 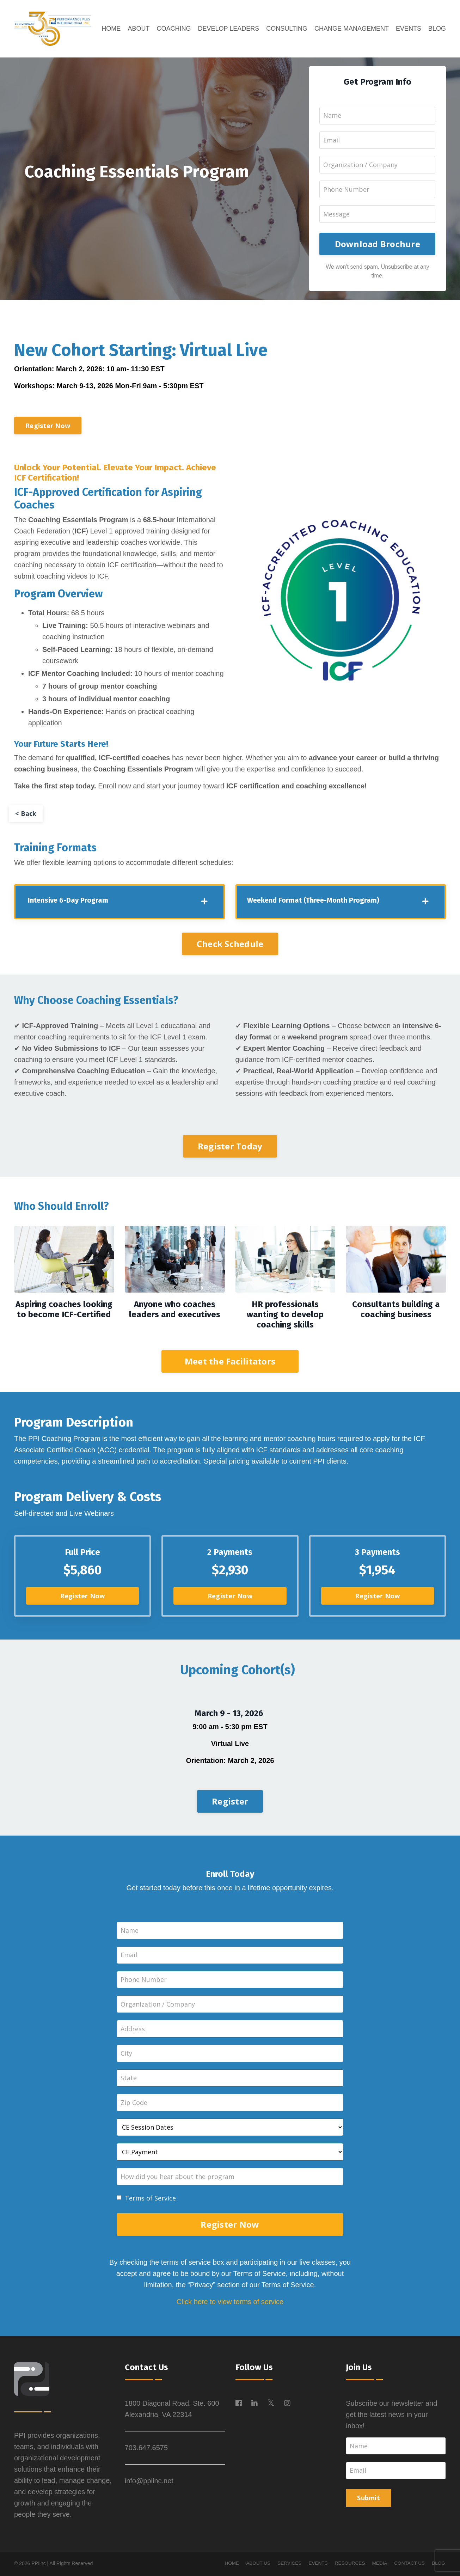 I want to click on Submit, so click(x=368, y=2500).